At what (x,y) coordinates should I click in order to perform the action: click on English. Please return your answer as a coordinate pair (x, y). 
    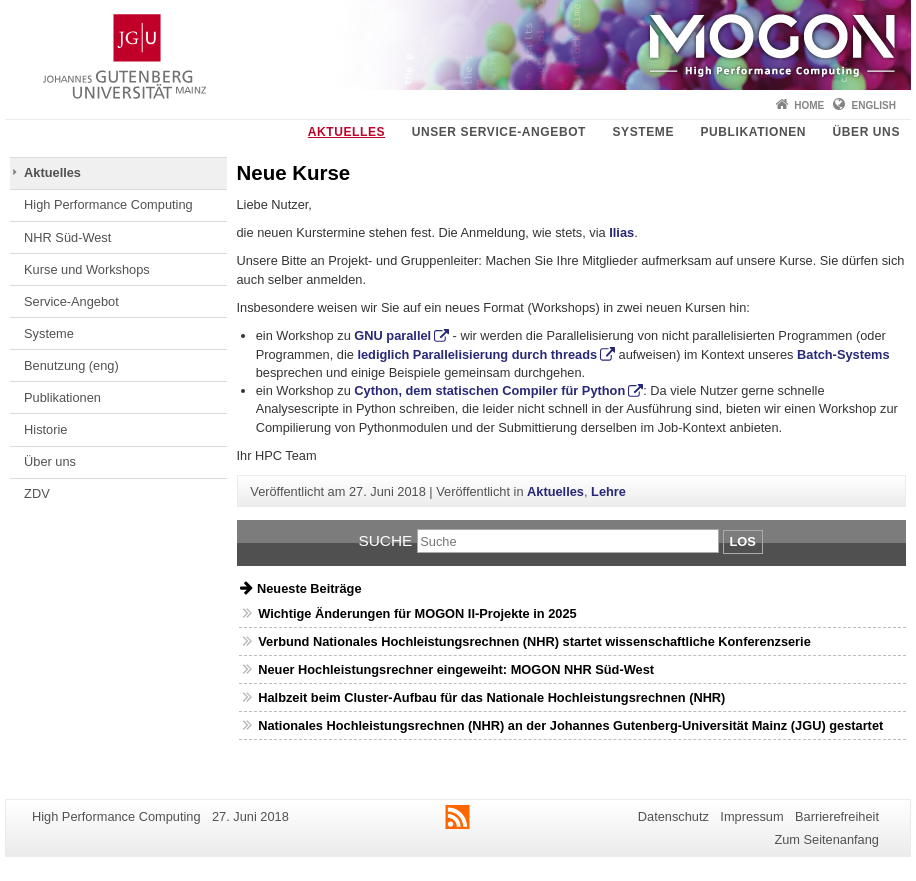
    Looking at the image, I should click on (874, 105).